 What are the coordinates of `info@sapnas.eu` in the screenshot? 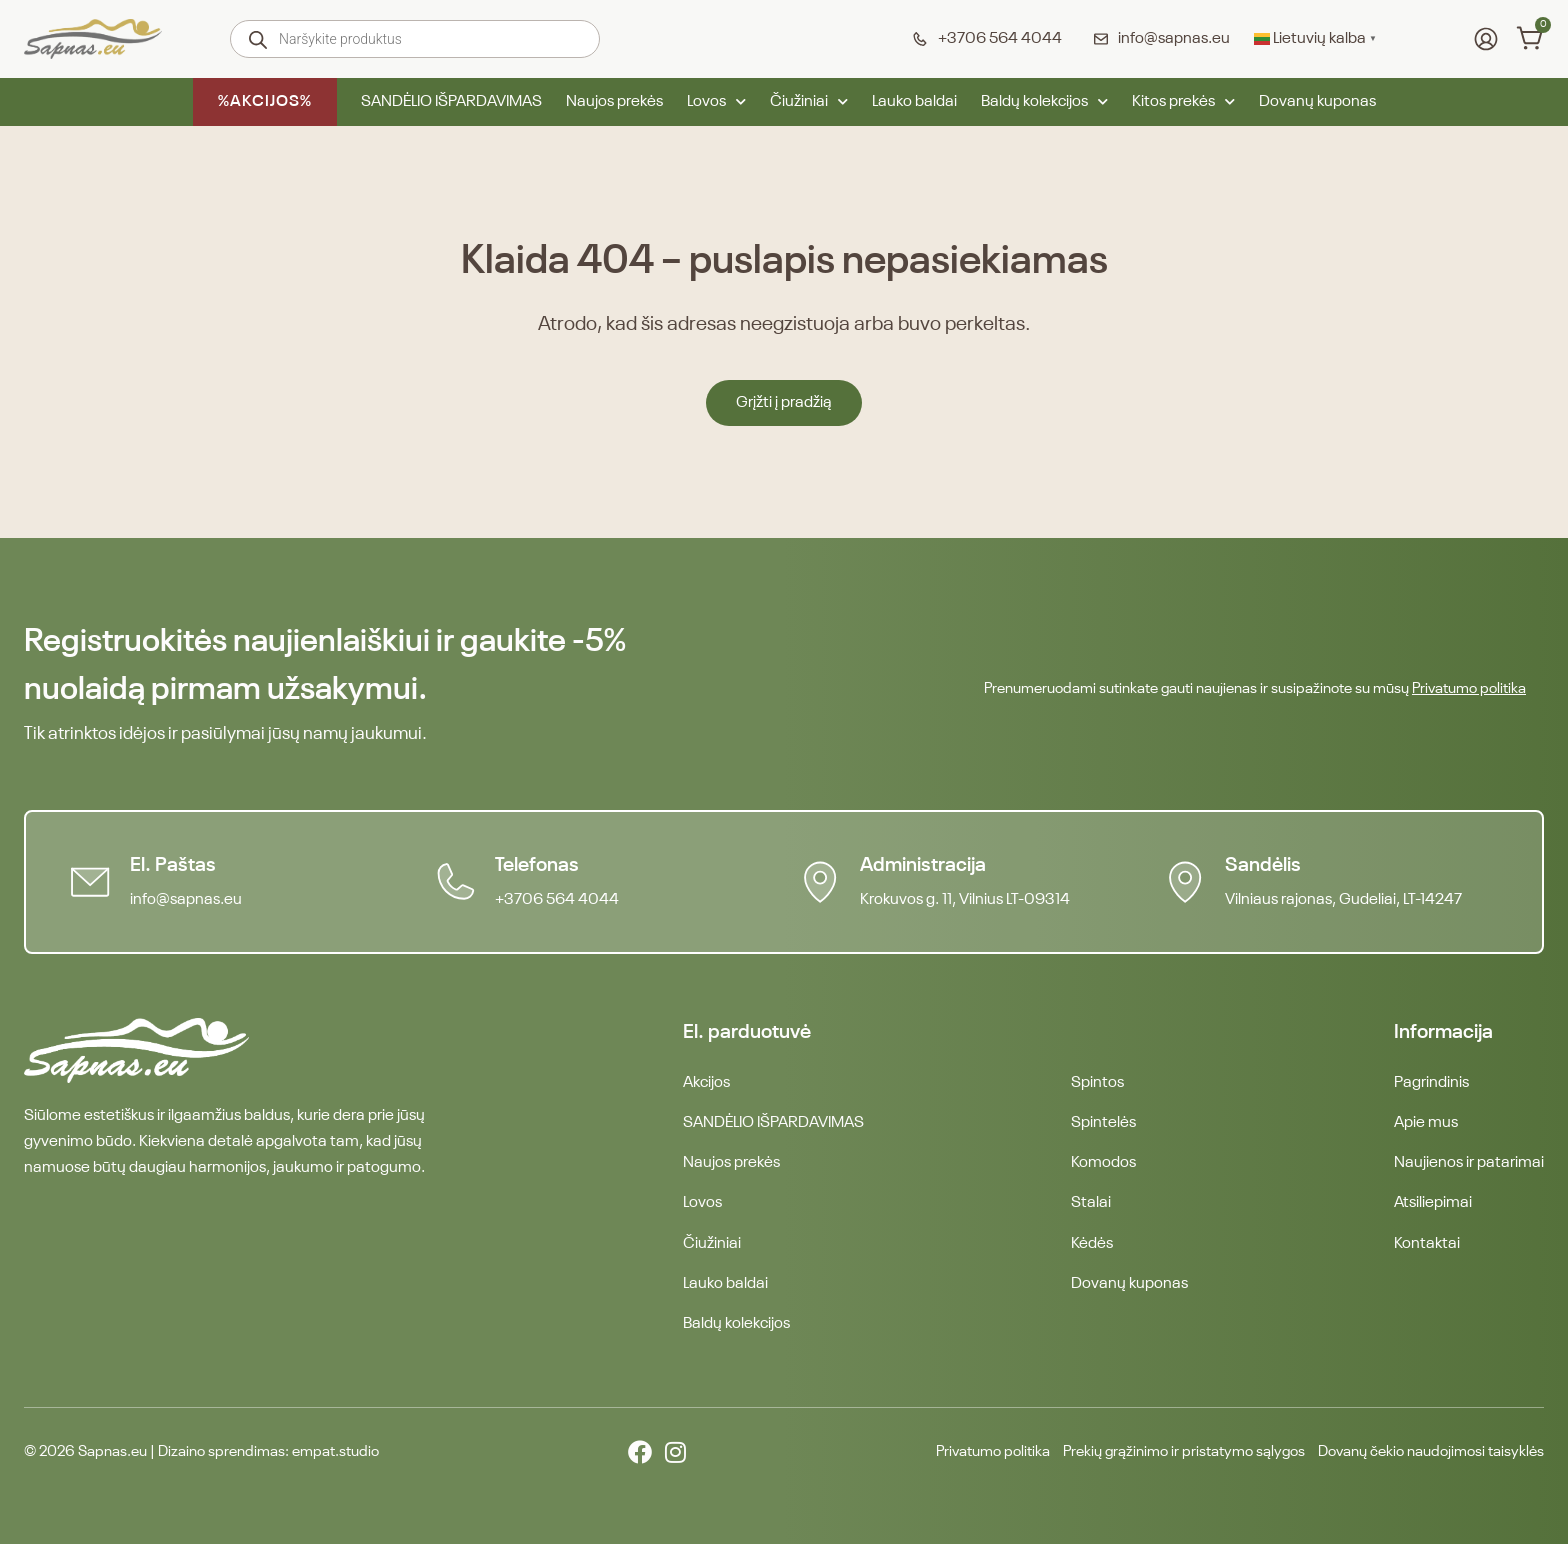 It's located at (190, 900).